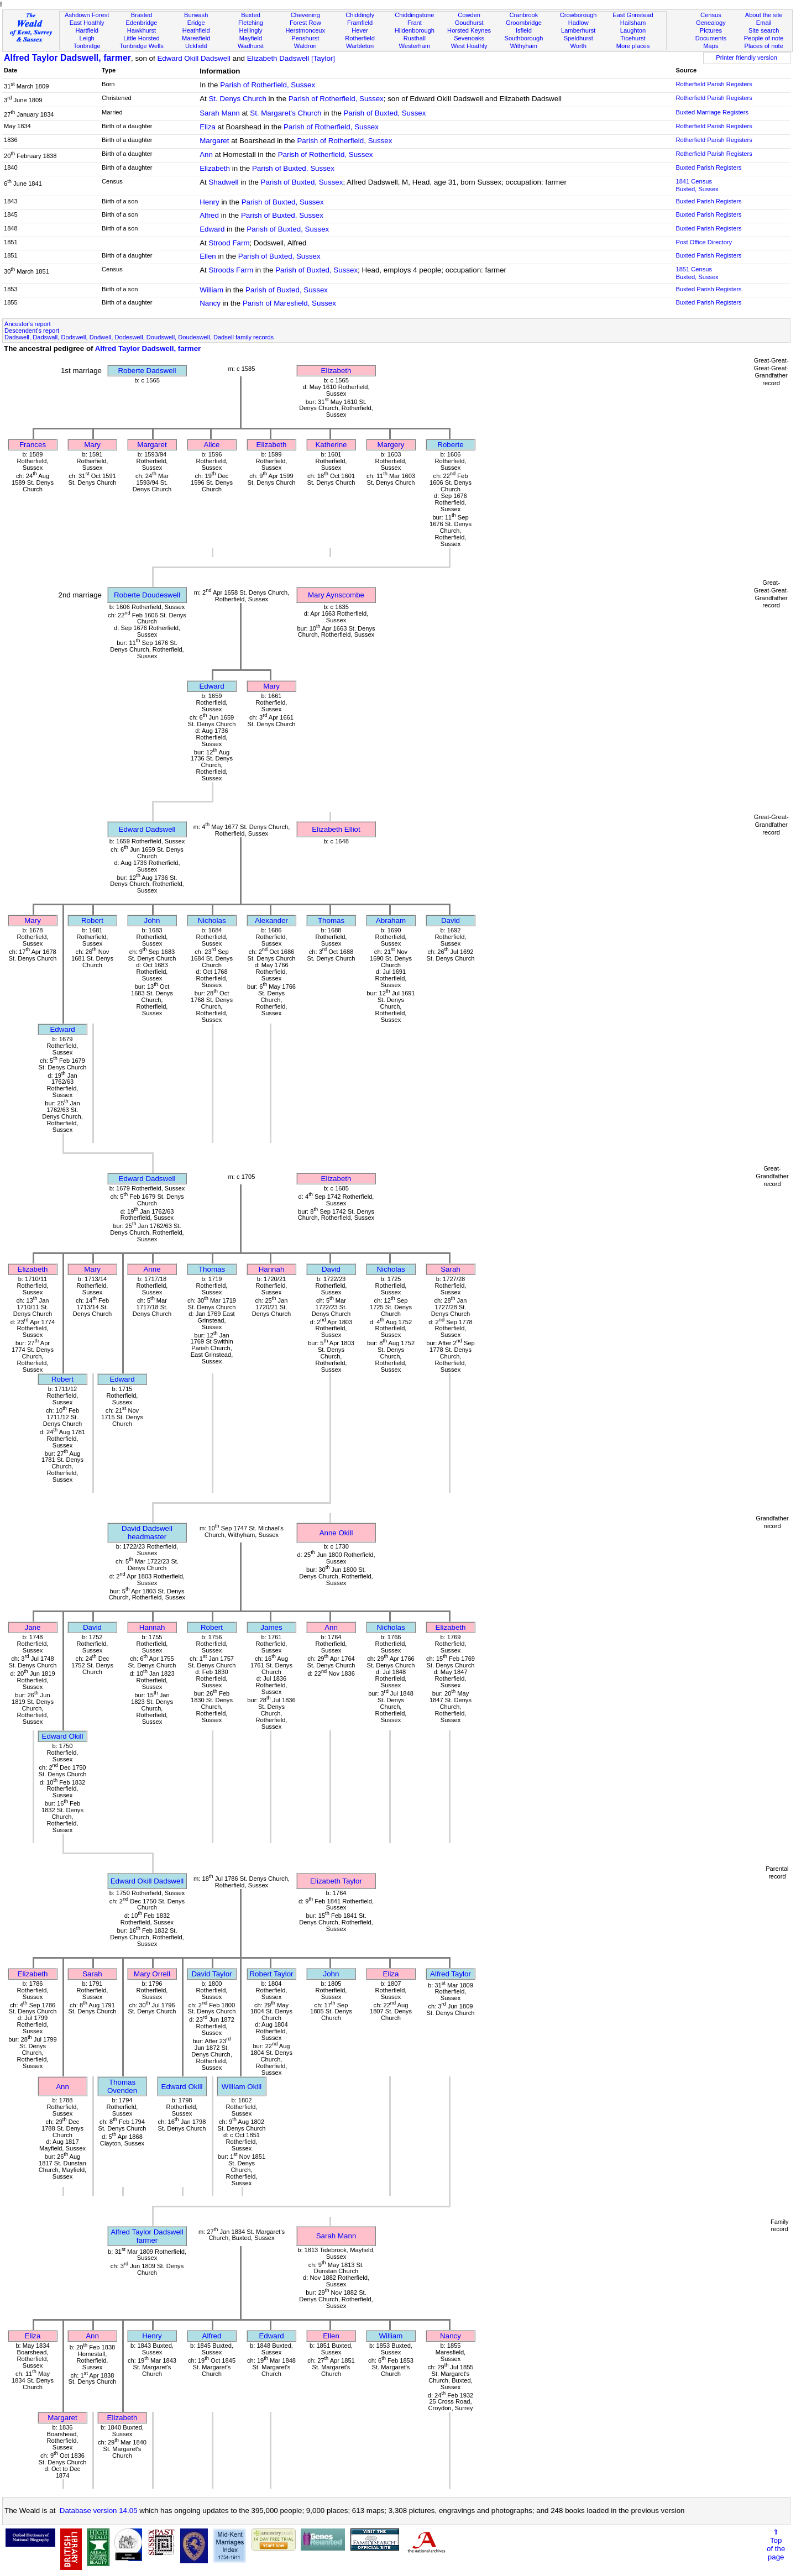  What do you see at coordinates (414, 22) in the screenshot?
I see `Frant` at bounding box center [414, 22].